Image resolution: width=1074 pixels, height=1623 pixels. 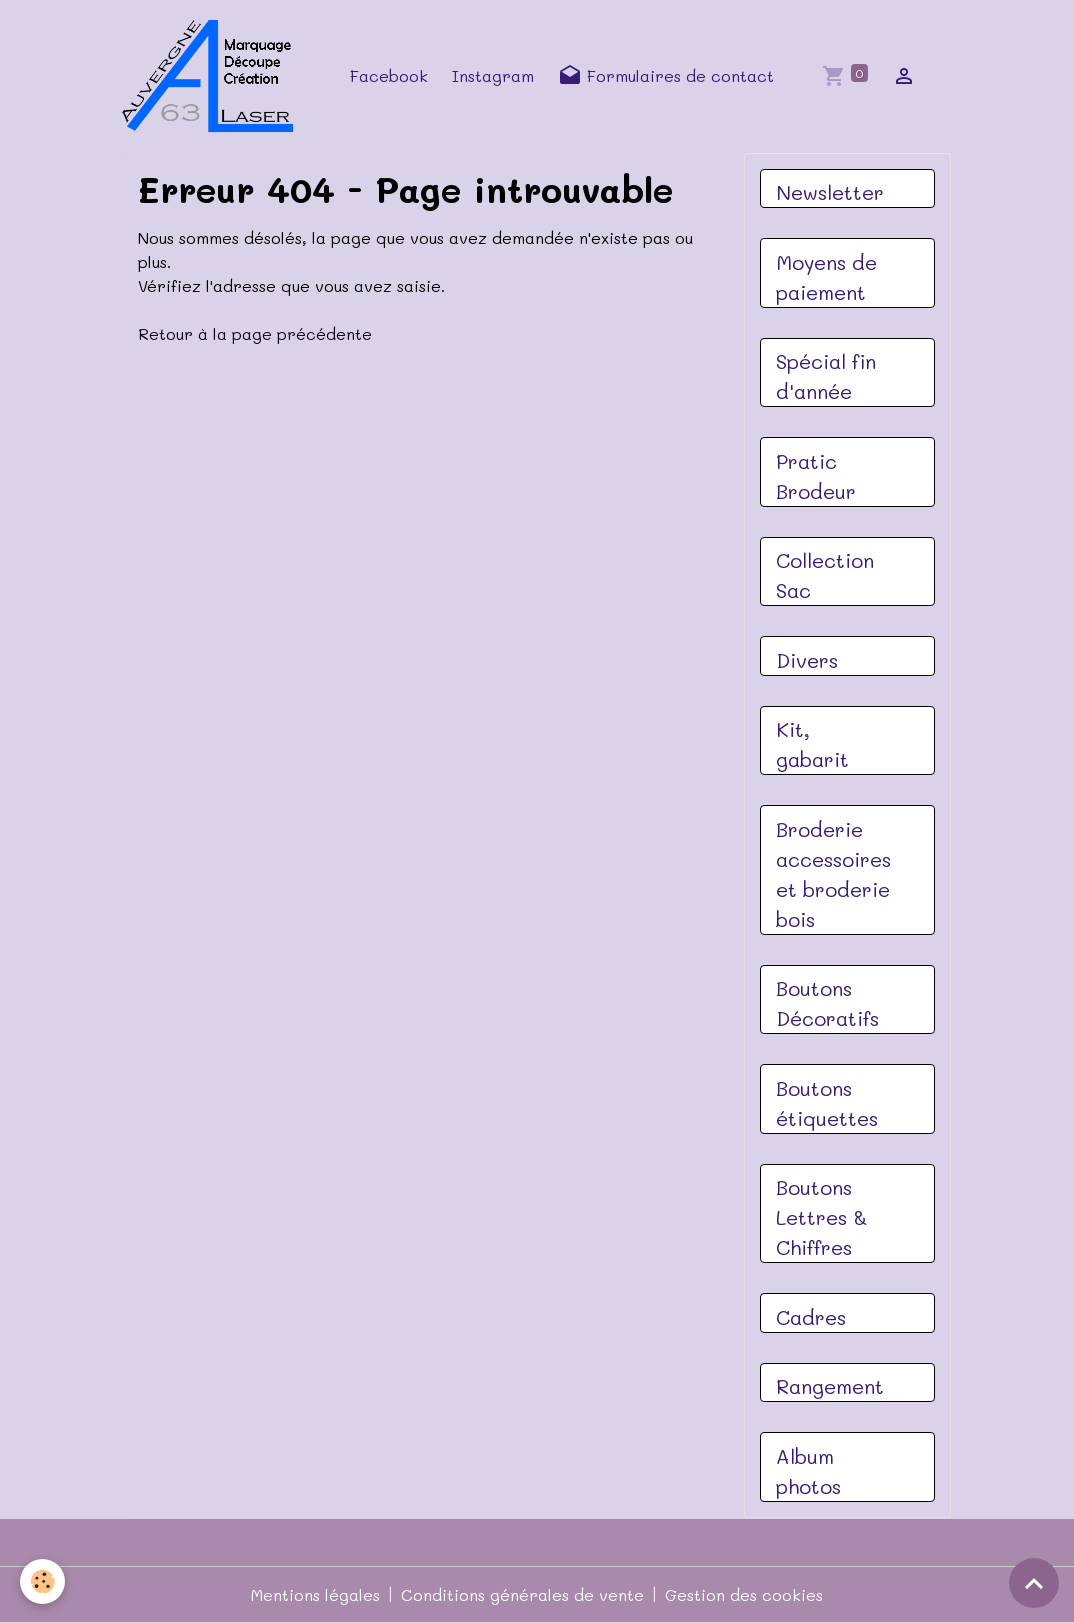 I want to click on Conditions générales de vente, so click(x=522, y=1594).